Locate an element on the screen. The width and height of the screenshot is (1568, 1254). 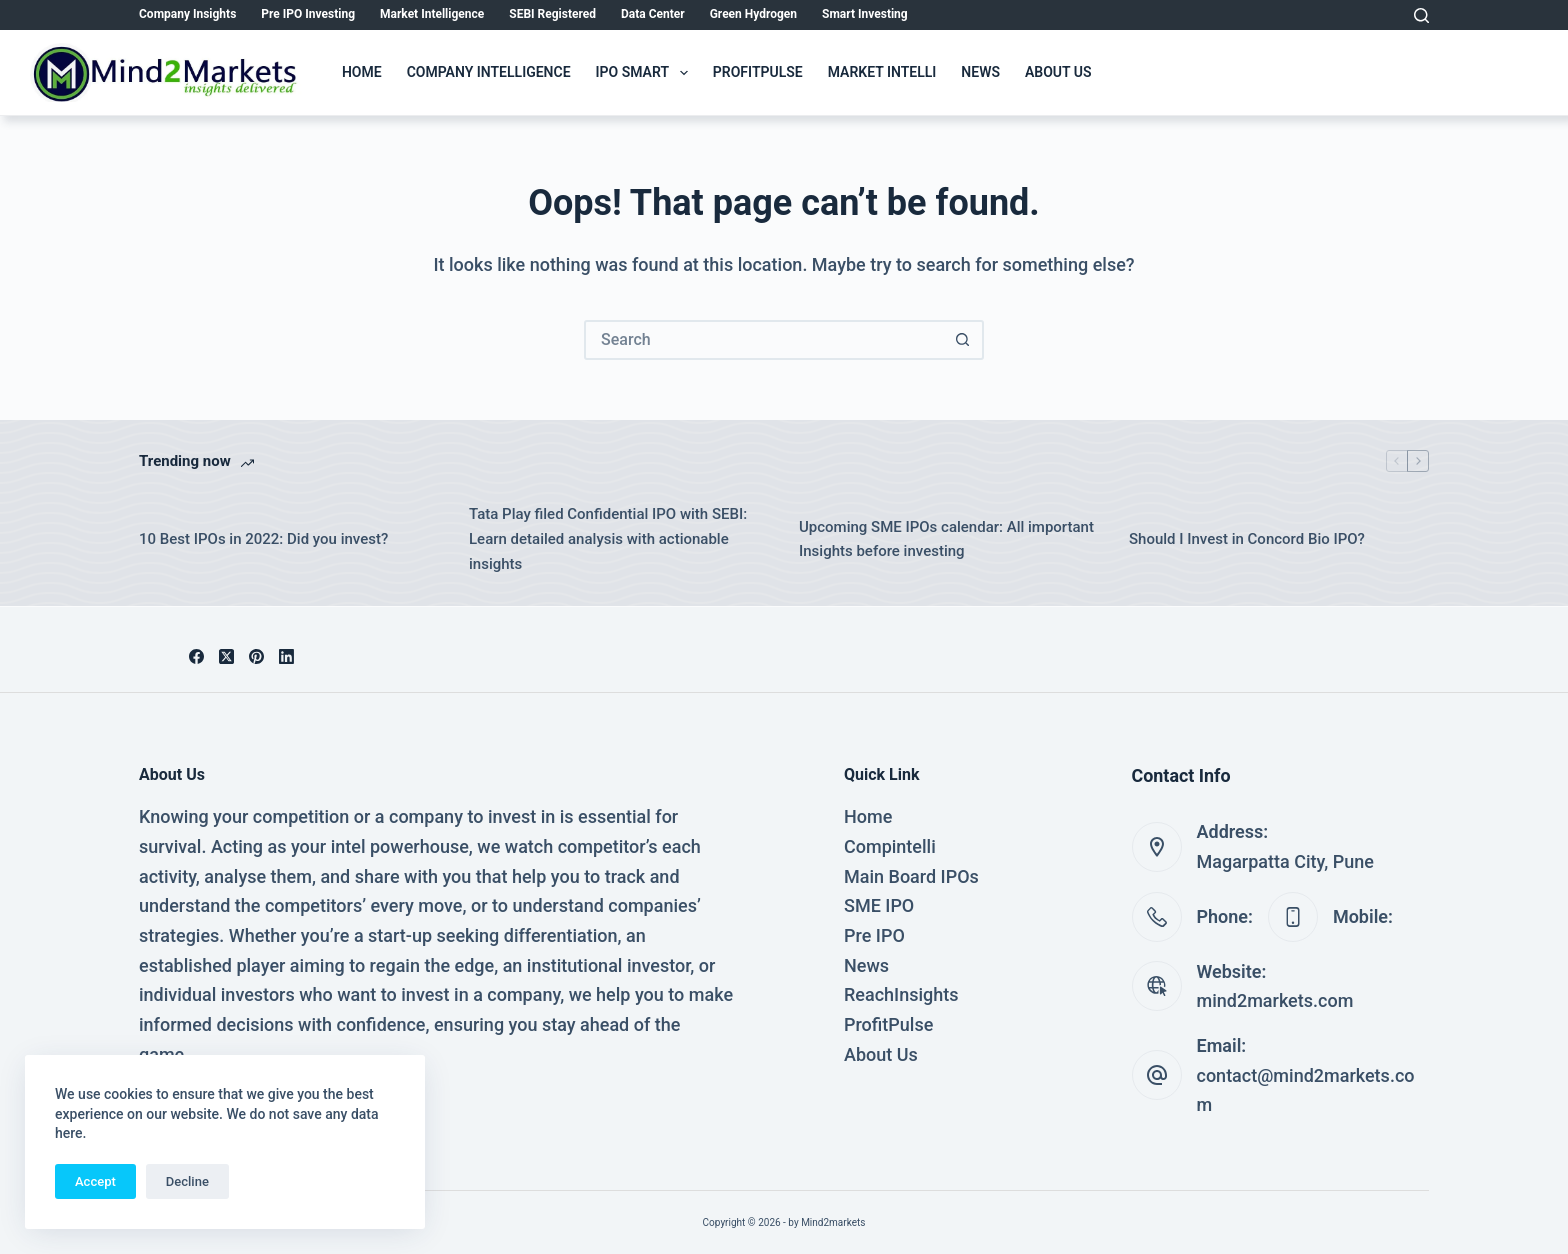
Company Insights is located at coordinates (187, 14).